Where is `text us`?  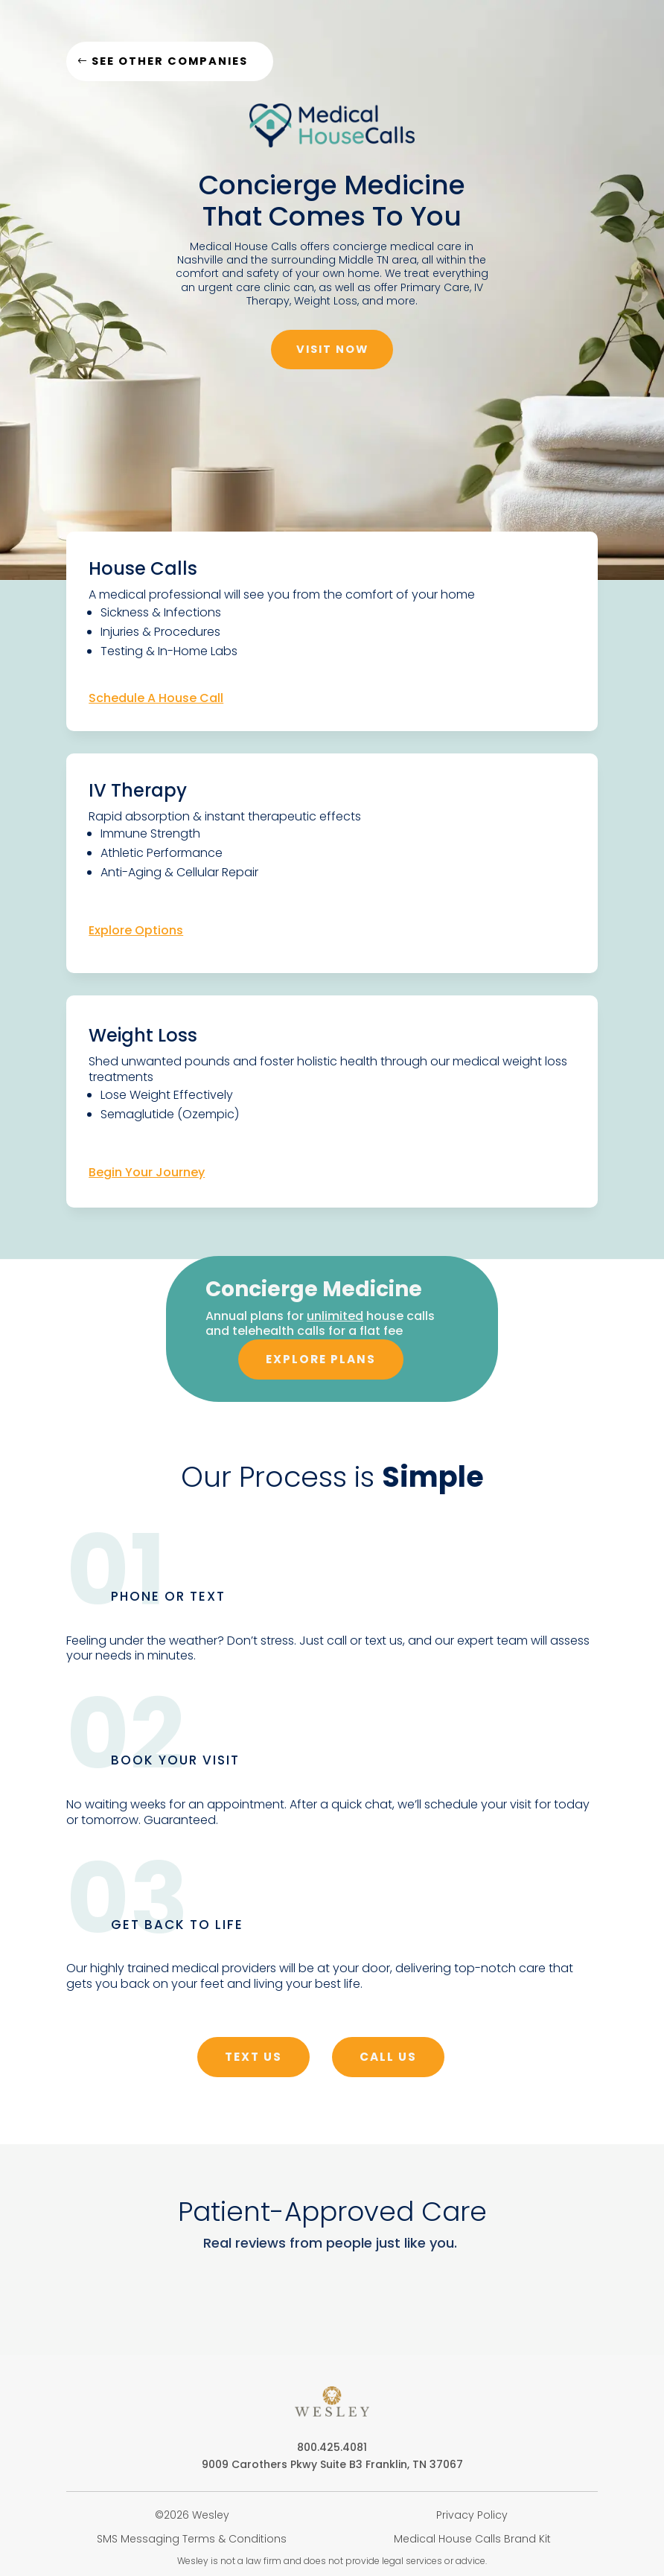 text us is located at coordinates (251, 2065).